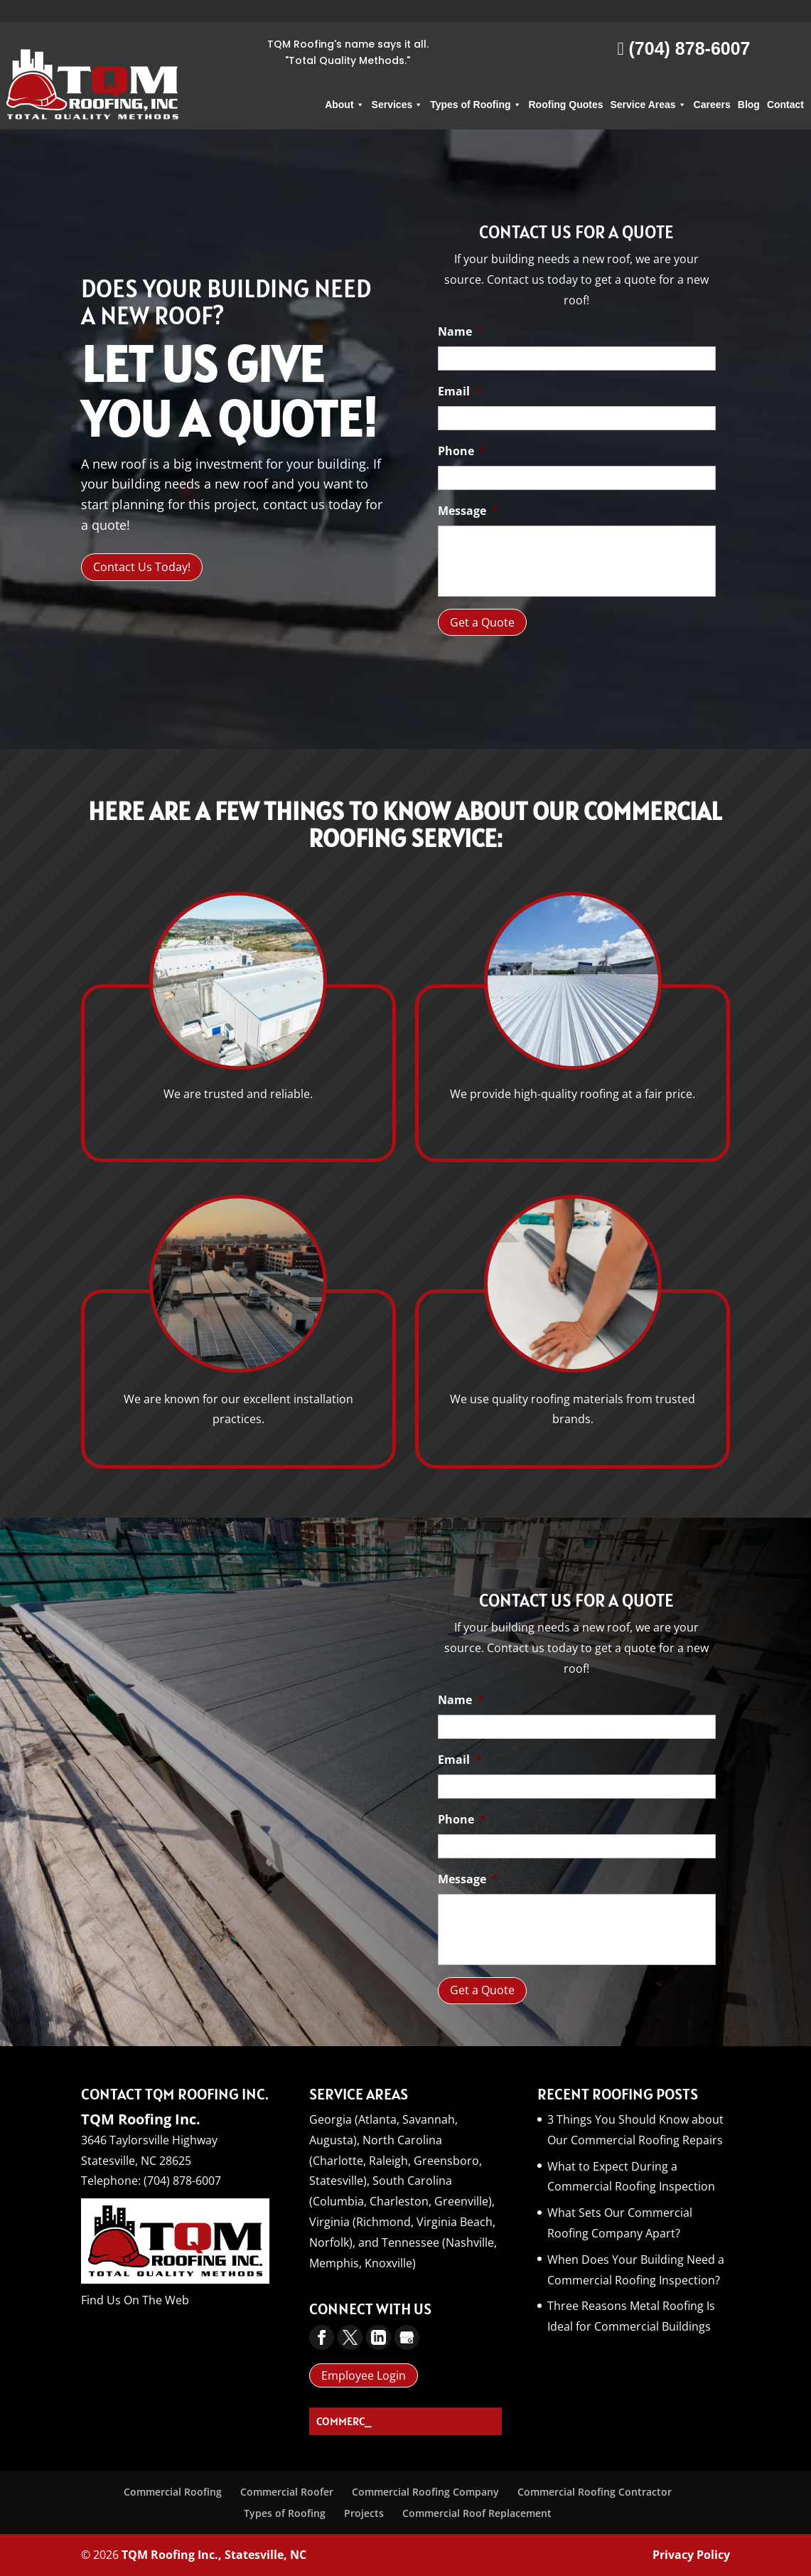 The width and height of the screenshot is (811, 2576). What do you see at coordinates (344, 82) in the screenshot?
I see `About` at bounding box center [344, 82].